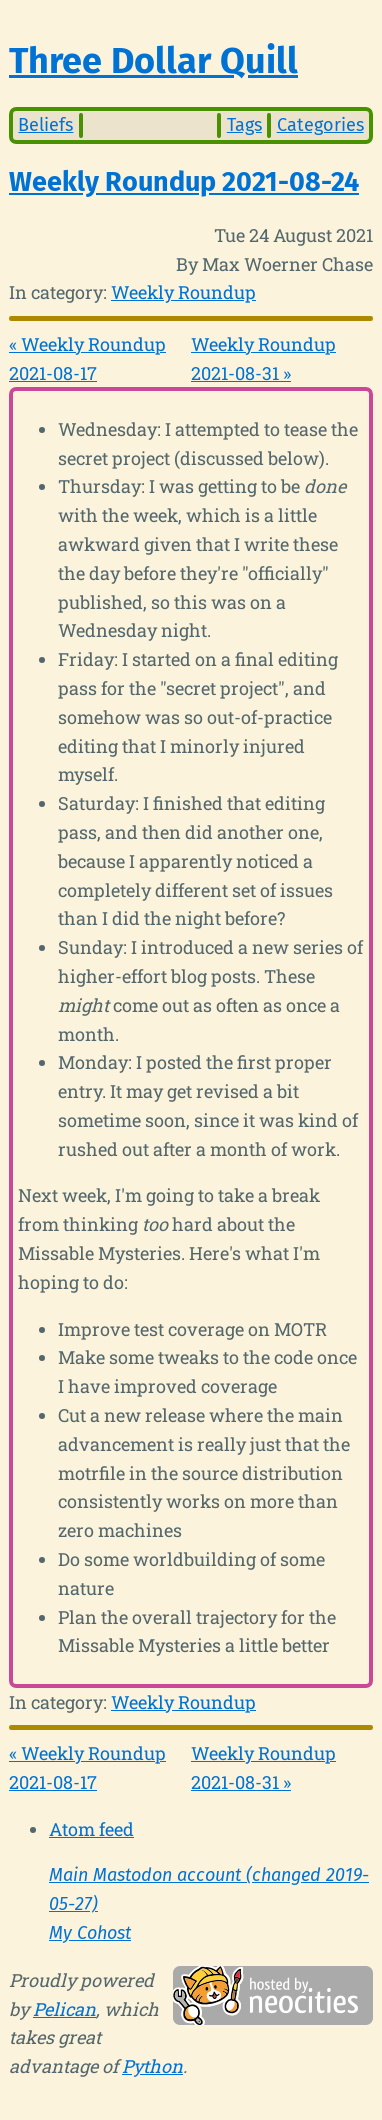 The image size is (382, 2120). What do you see at coordinates (153, 61) in the screenshot?
I see `Three Dollar Quill` at bounding box center [153, 61].